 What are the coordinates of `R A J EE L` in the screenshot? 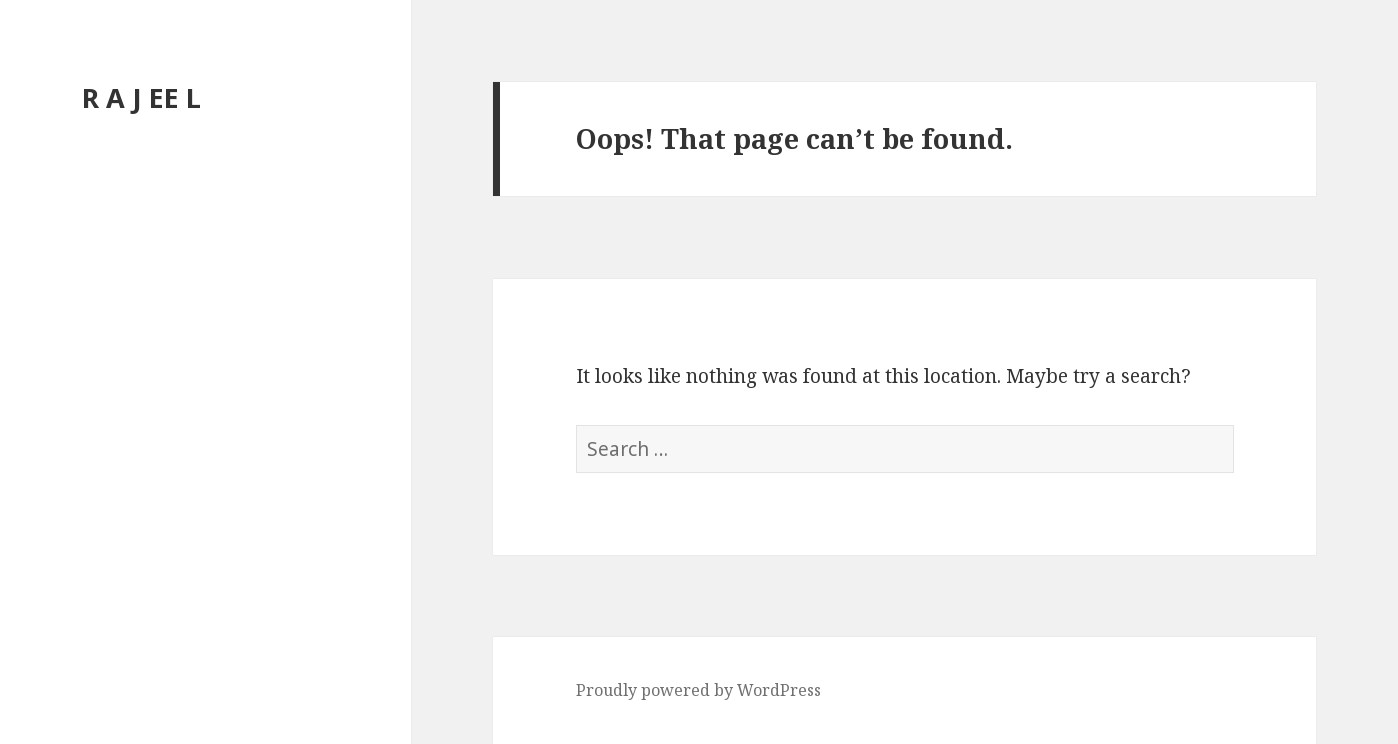 It's located at (141, 97).